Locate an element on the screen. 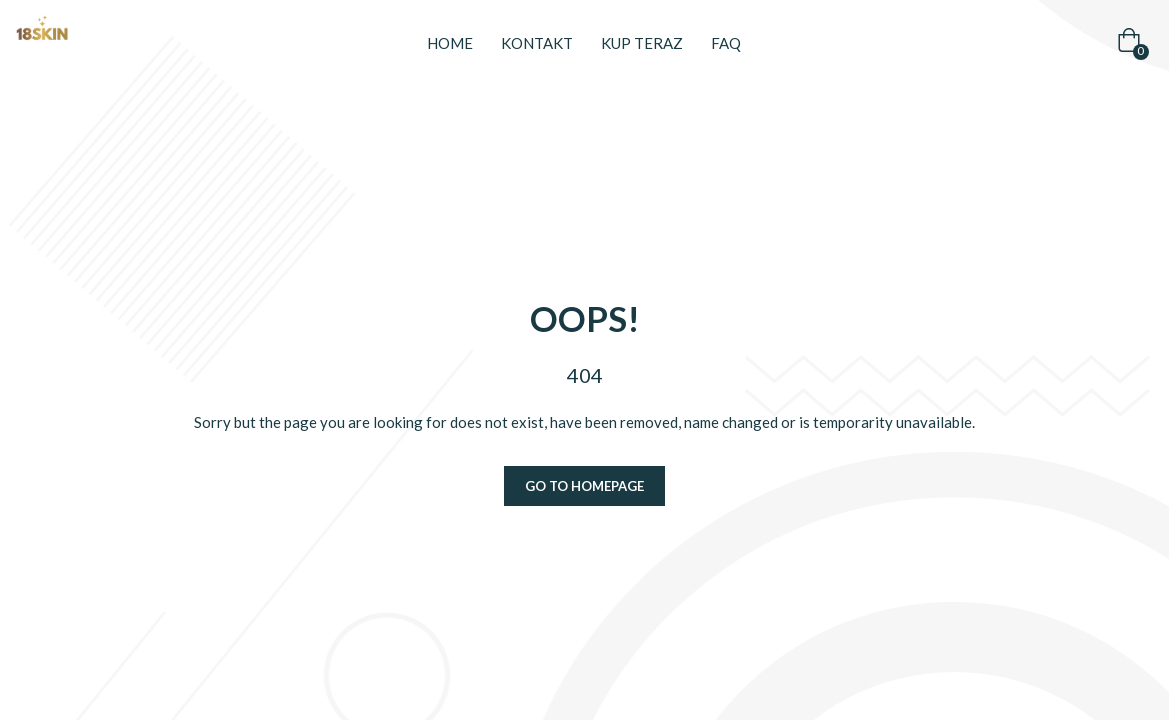 This screenshot has height=720, width=1169. FAQ is located at coordinates (726, 43).